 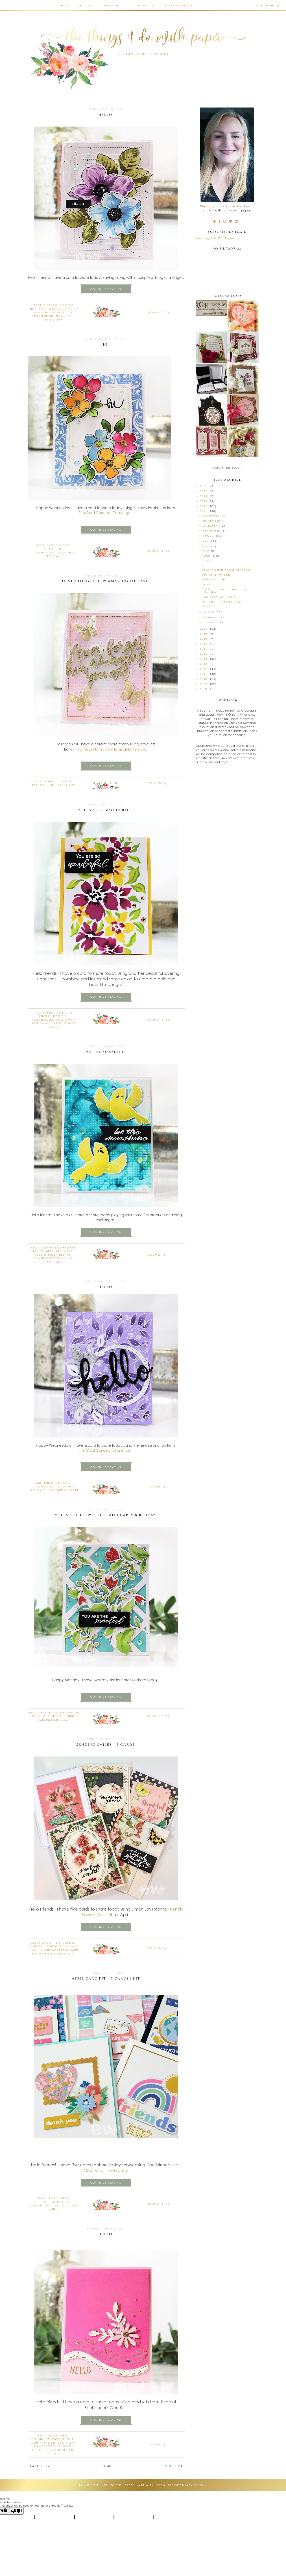 I want to click on The Things I Do With Paper, so click(x=215, y=238).